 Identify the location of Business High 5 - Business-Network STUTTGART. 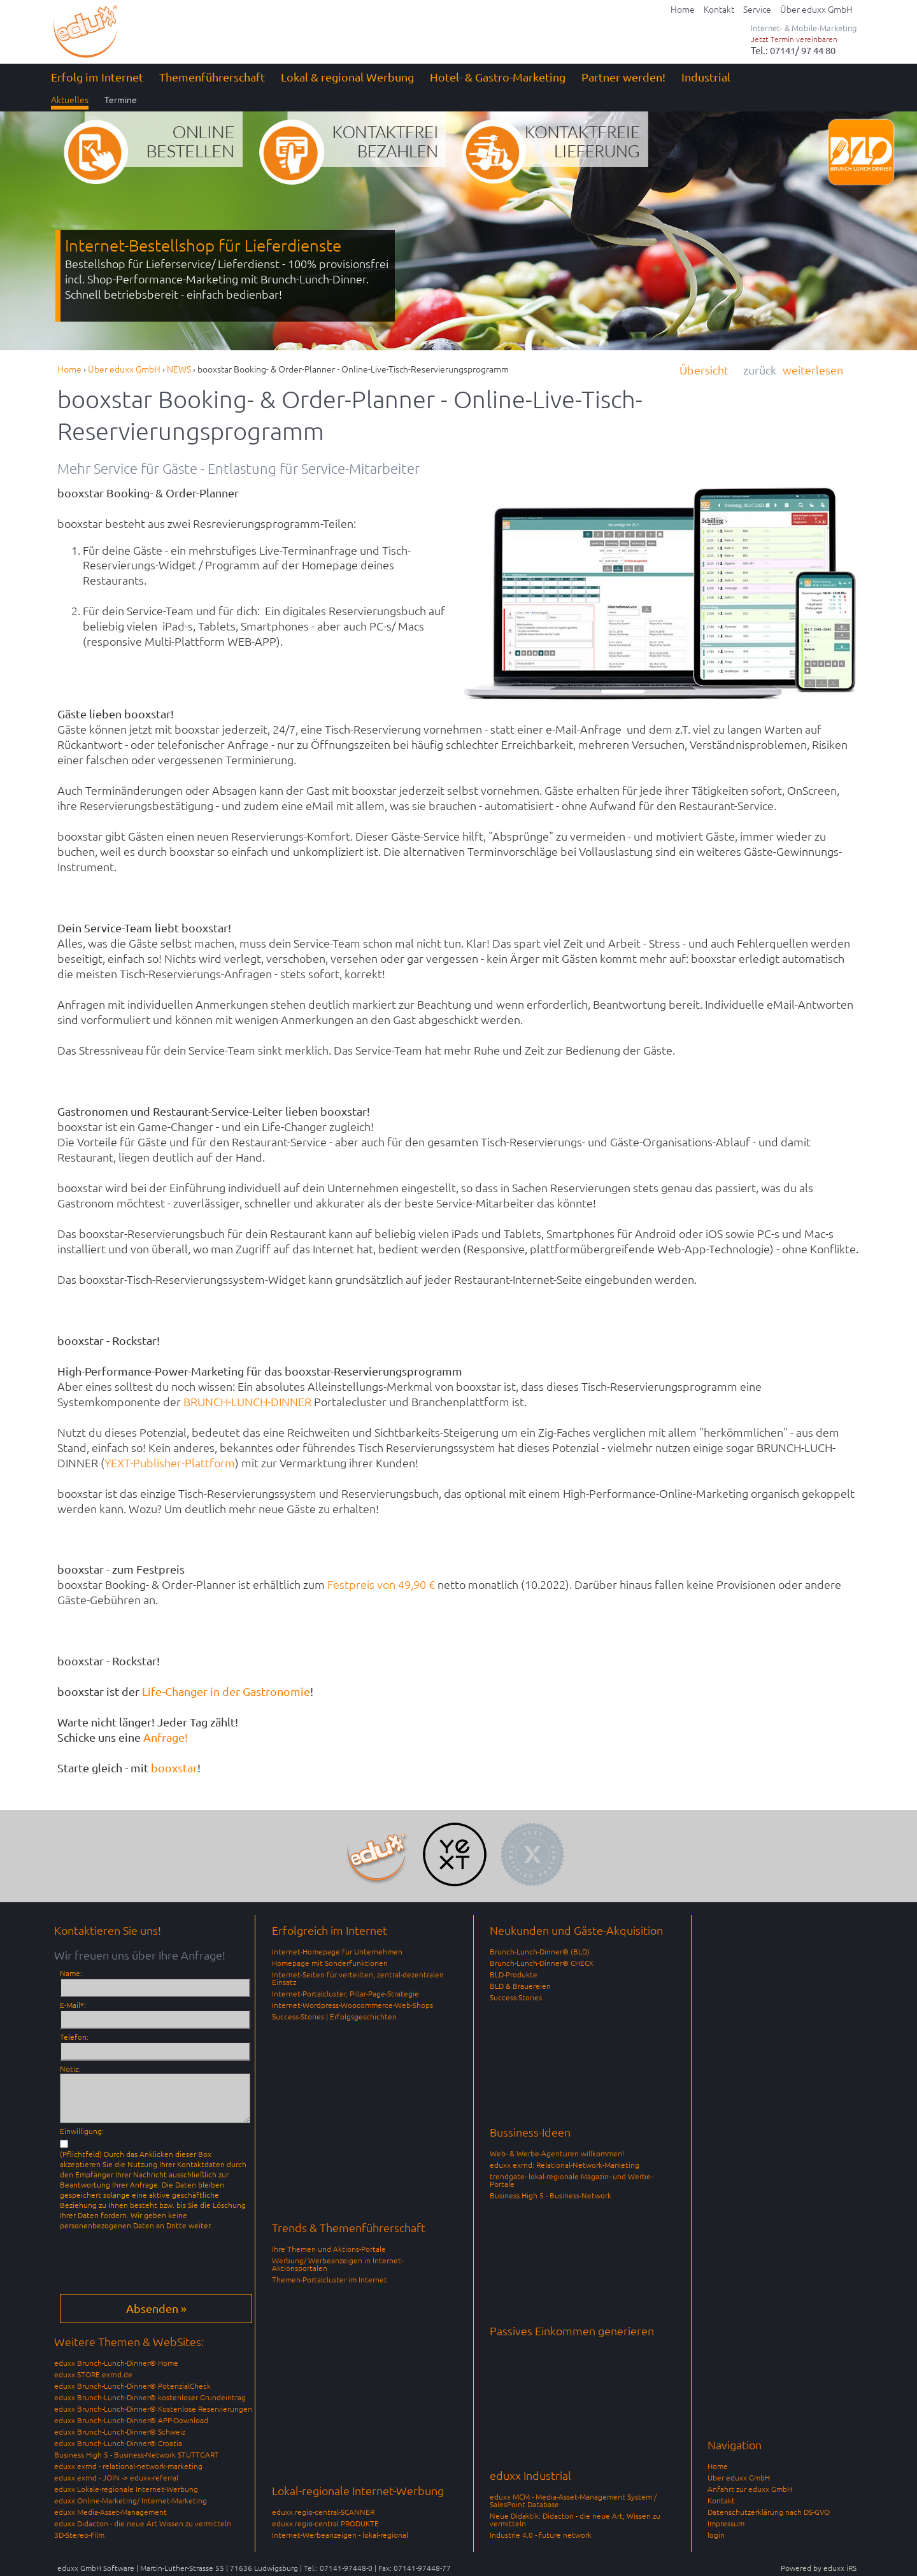
(136, 2454).